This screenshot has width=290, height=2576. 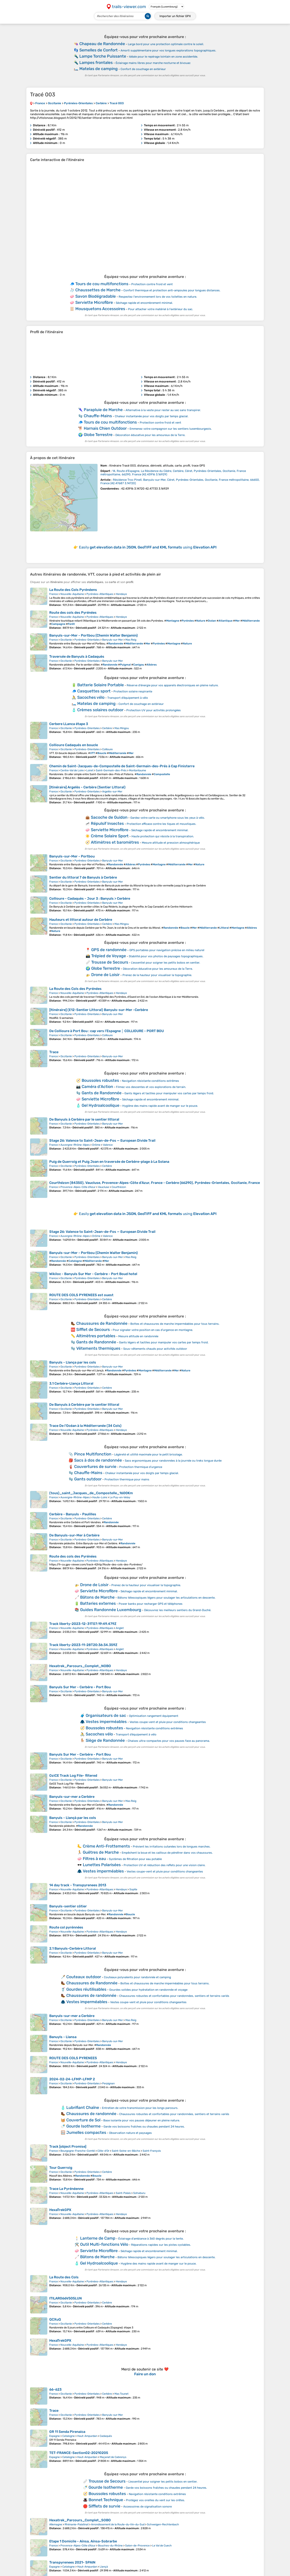 I want to click on Mas Tounet, so click(x=121, y=2393).